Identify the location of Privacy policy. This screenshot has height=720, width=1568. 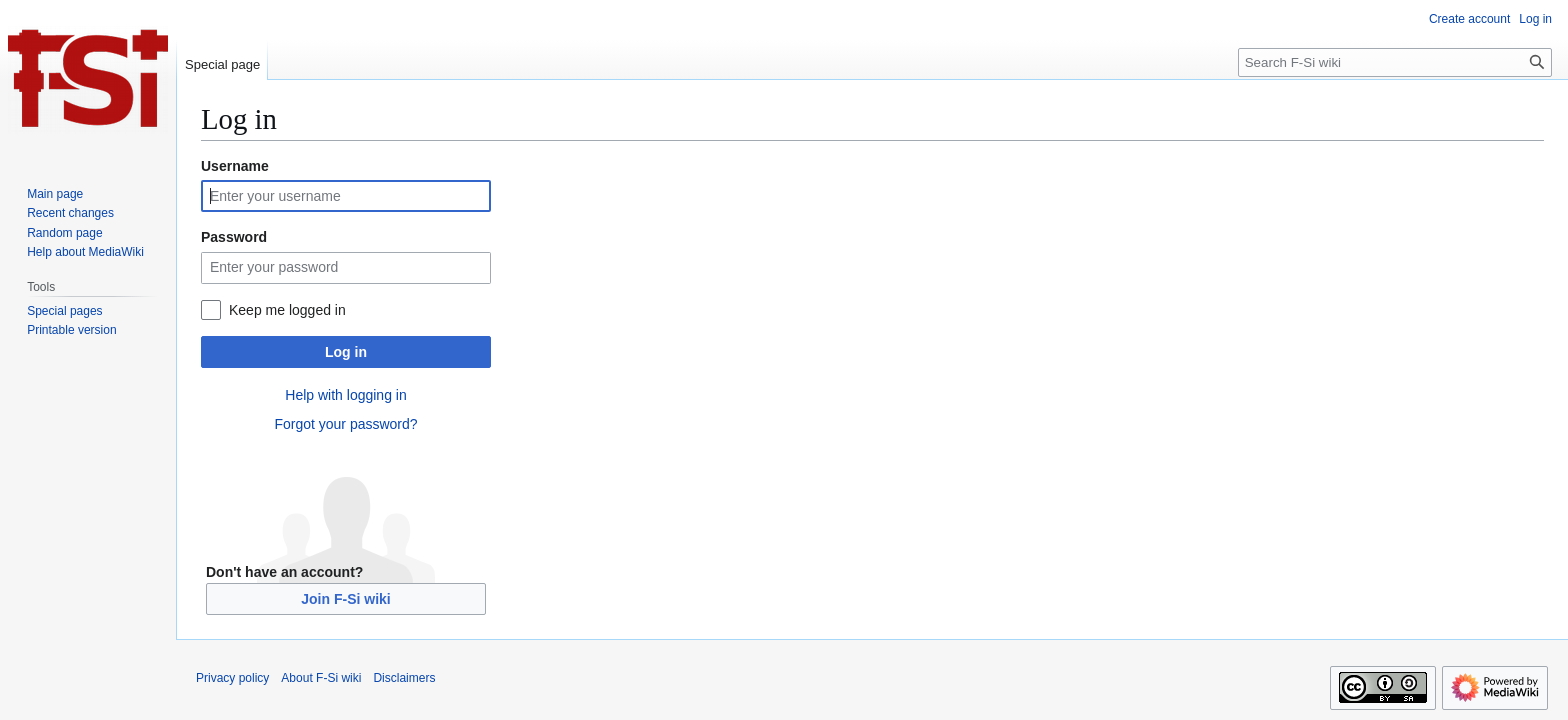
(232, 678).